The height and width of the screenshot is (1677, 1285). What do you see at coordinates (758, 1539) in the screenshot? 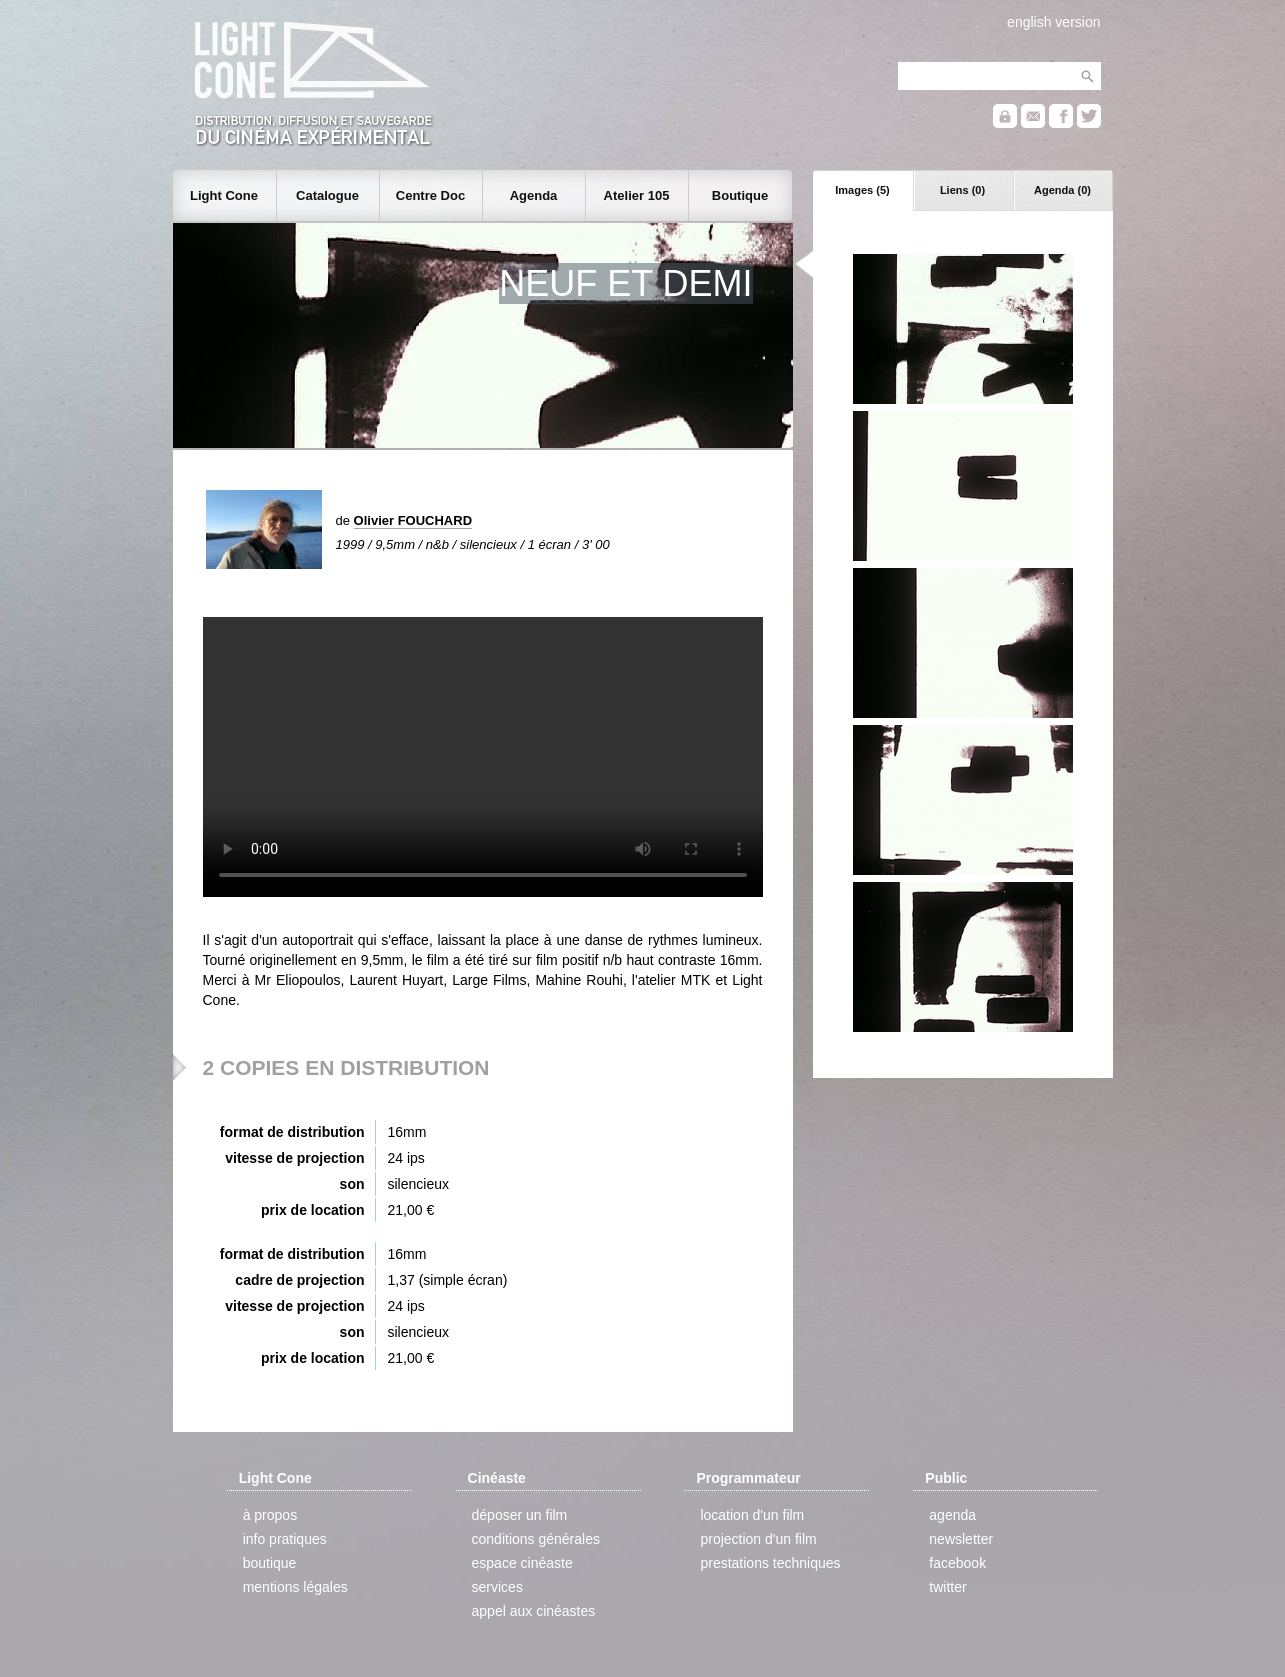
I see `projection d'un film` at bounding box center [758, 1539].